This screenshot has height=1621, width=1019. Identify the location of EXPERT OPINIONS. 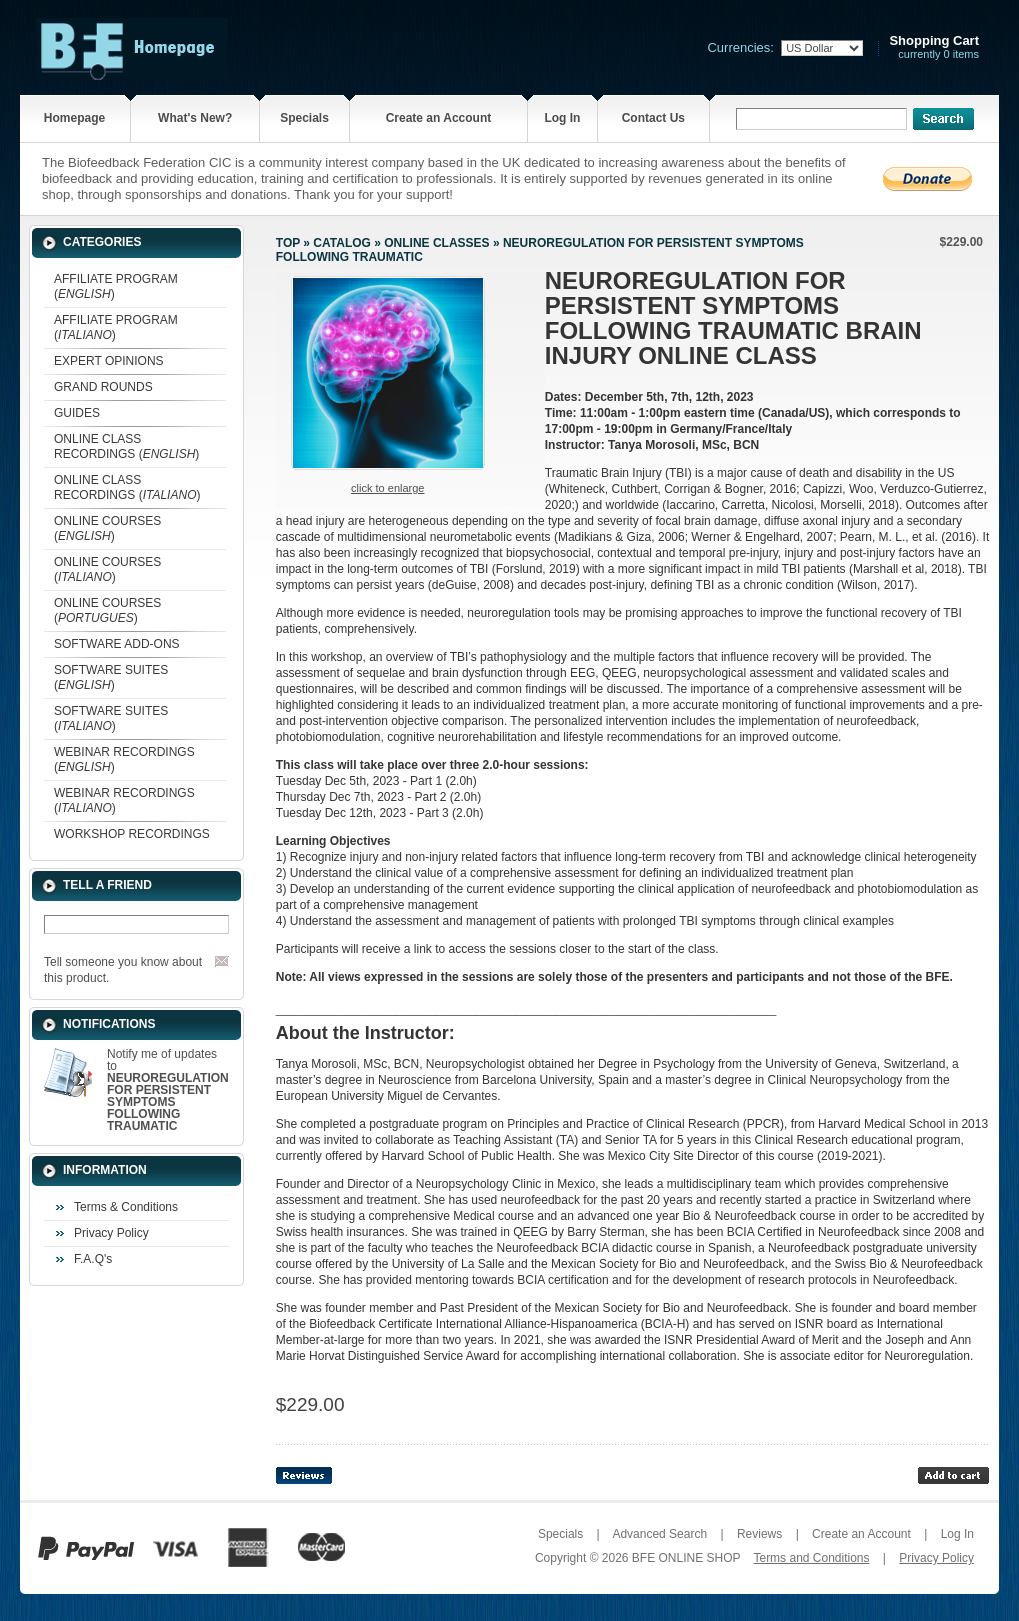
(109, 361).